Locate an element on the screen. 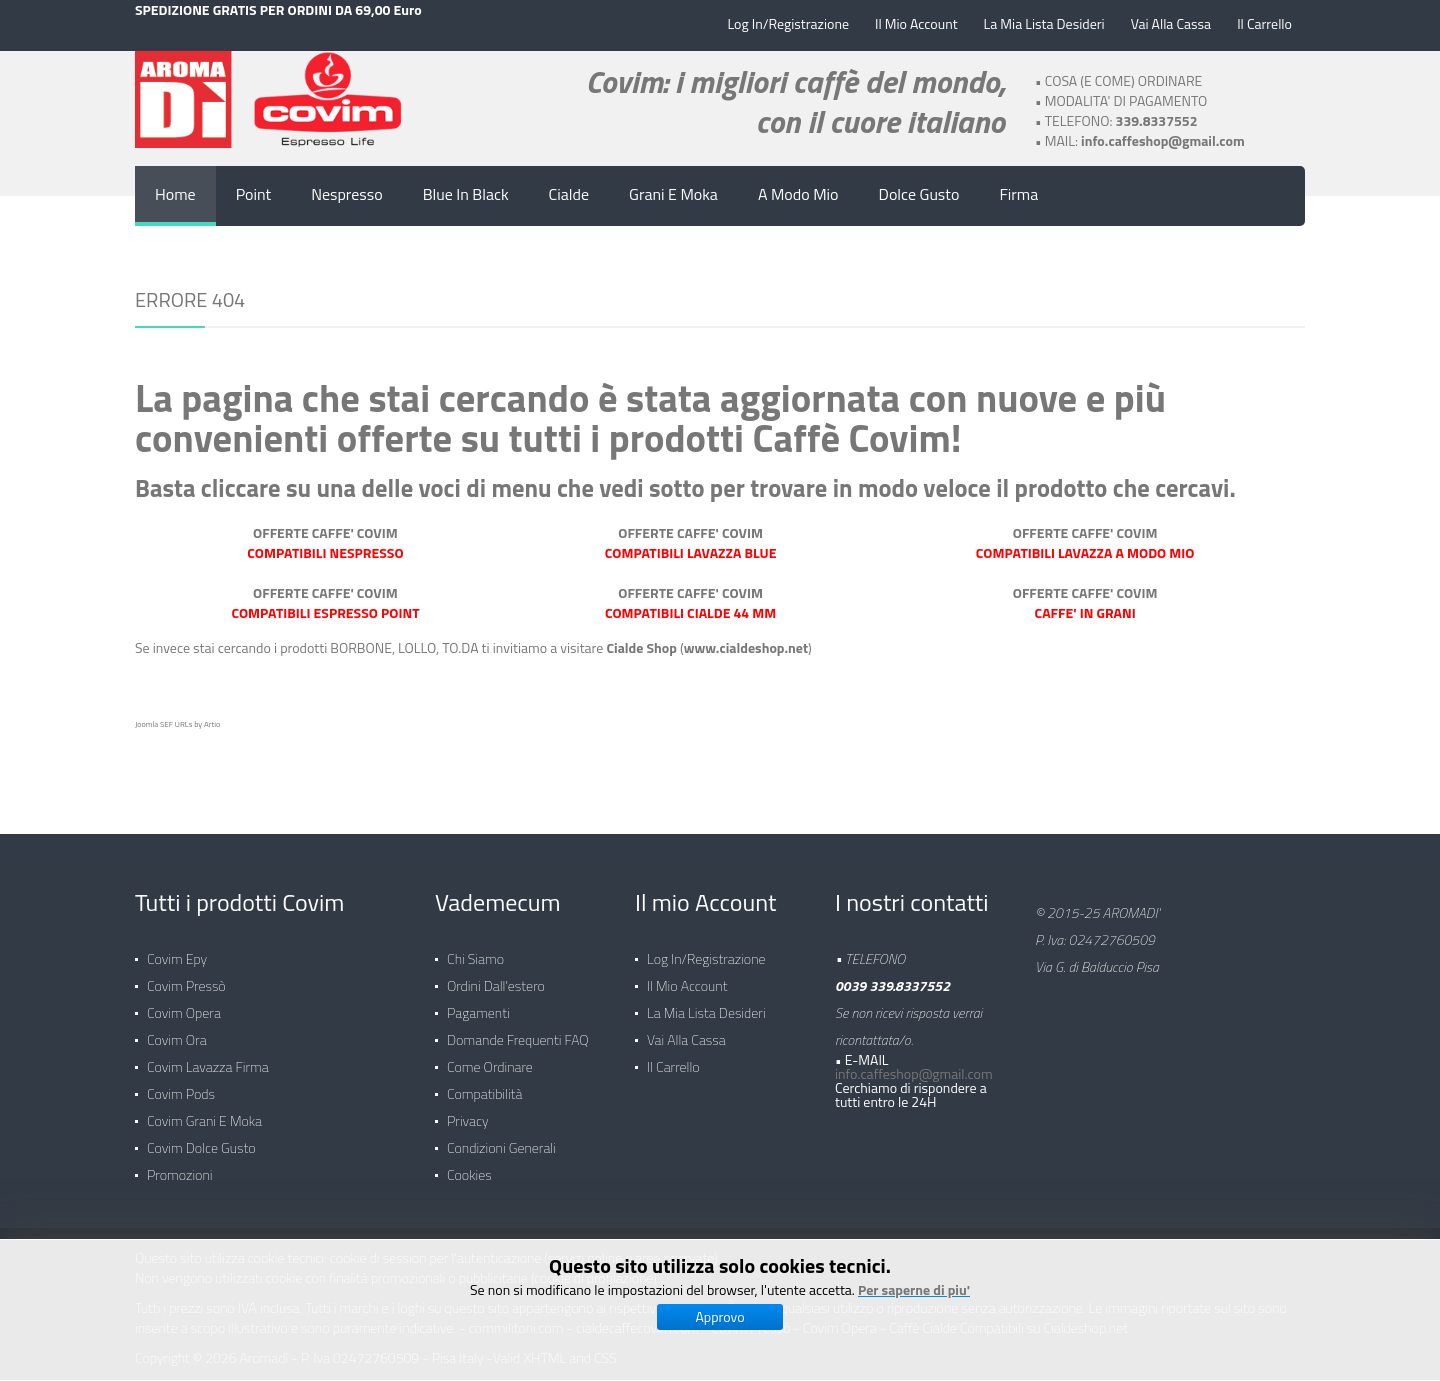 The image size is (1440, 1381). Condizioni generali is located at coordinates (501, 1137).